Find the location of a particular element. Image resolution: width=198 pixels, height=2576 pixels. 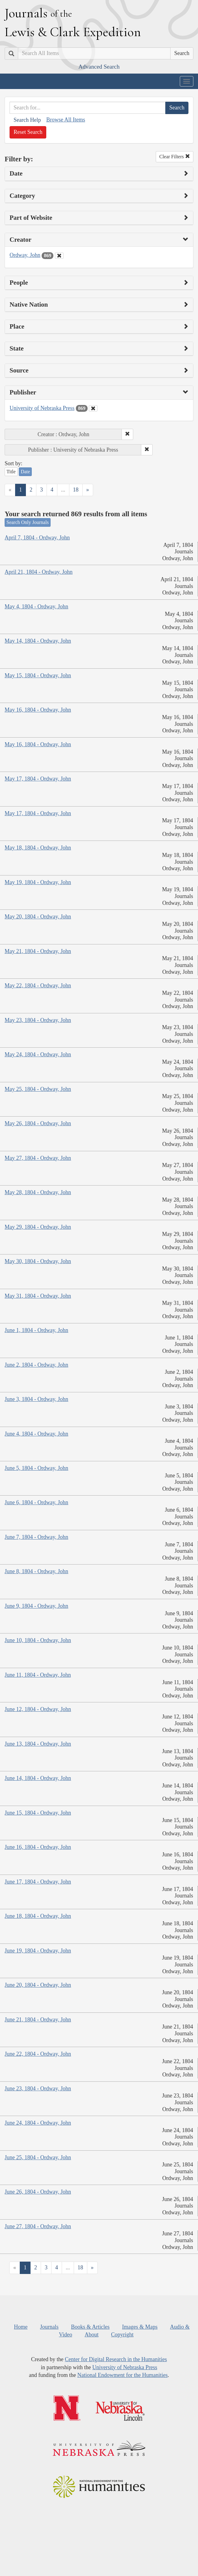

June 5, 1804 - Ordway, John is located at coordinates (36, 1468).